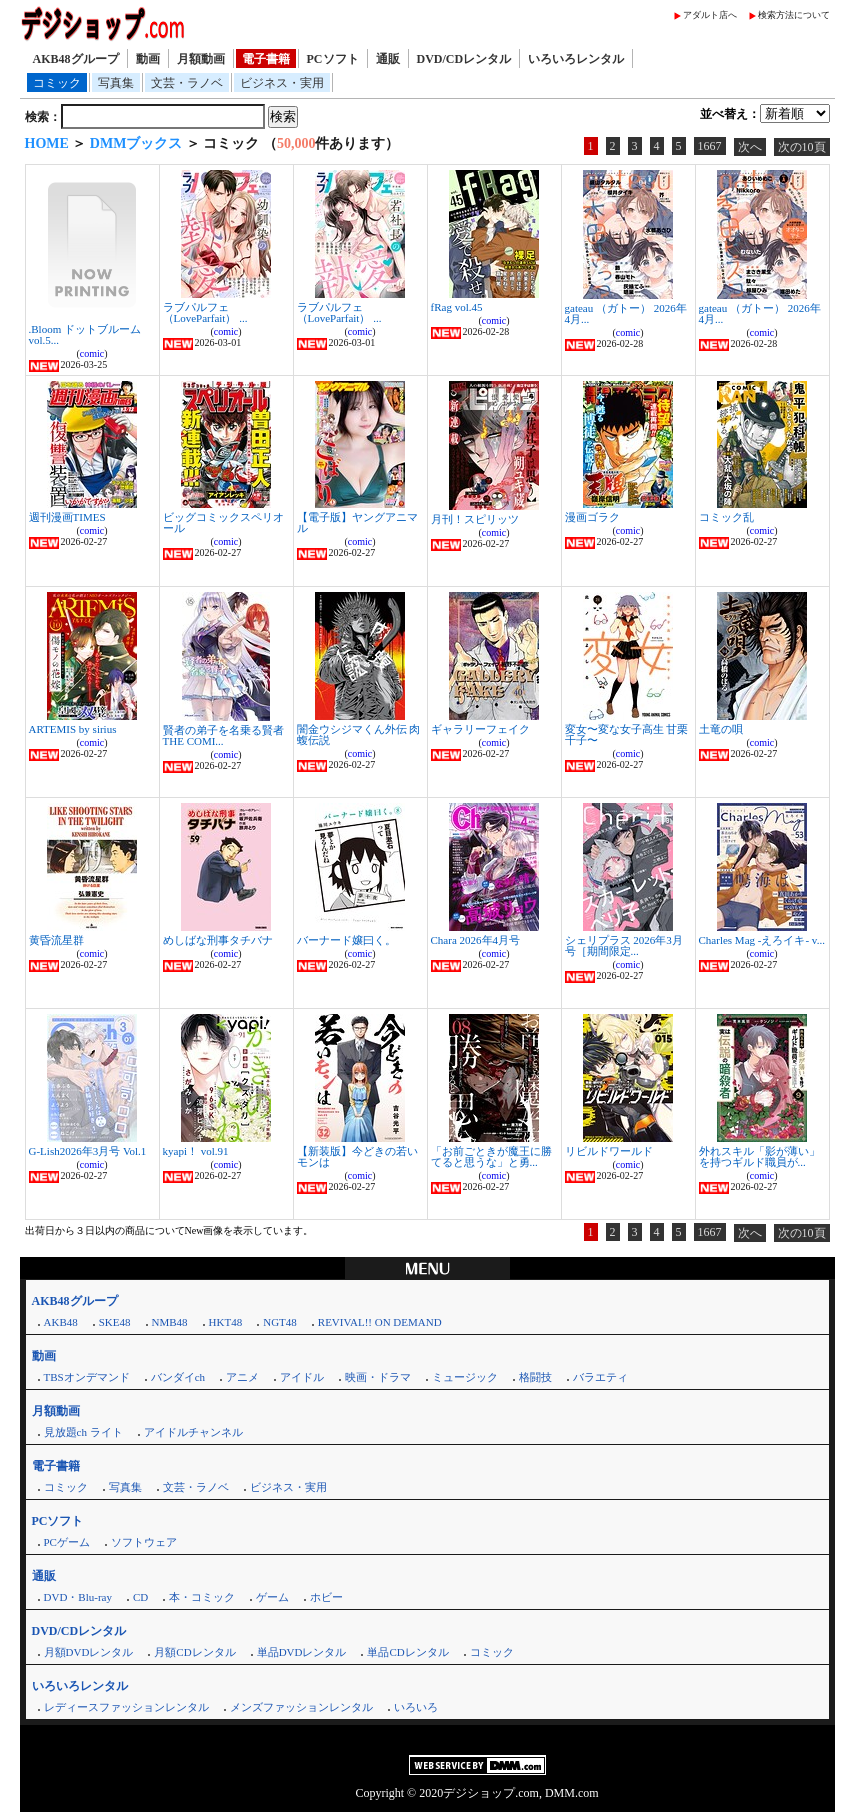 Image resolution: width=854 pixels, height=1812 pixels. What do you see at coordinates (326, 1597) in the screenshot?
I see `ホビー` at bounding box center [326, 1597].